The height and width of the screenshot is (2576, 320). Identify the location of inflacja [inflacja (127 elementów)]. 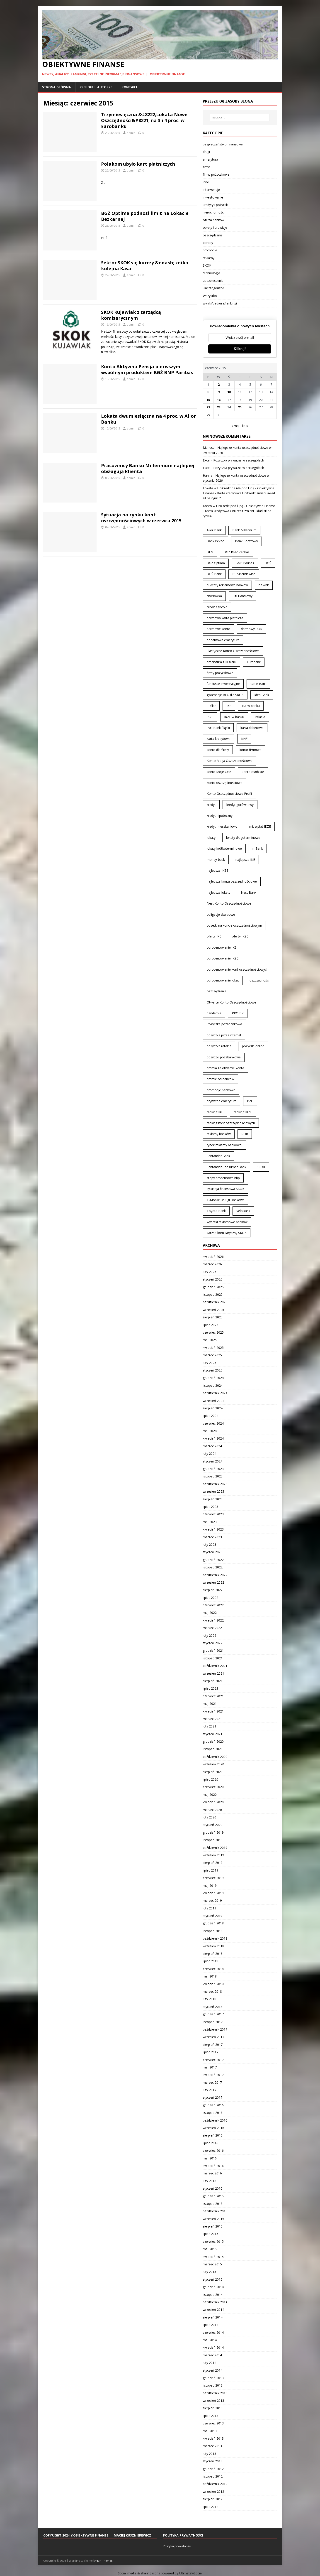
(260, 717).